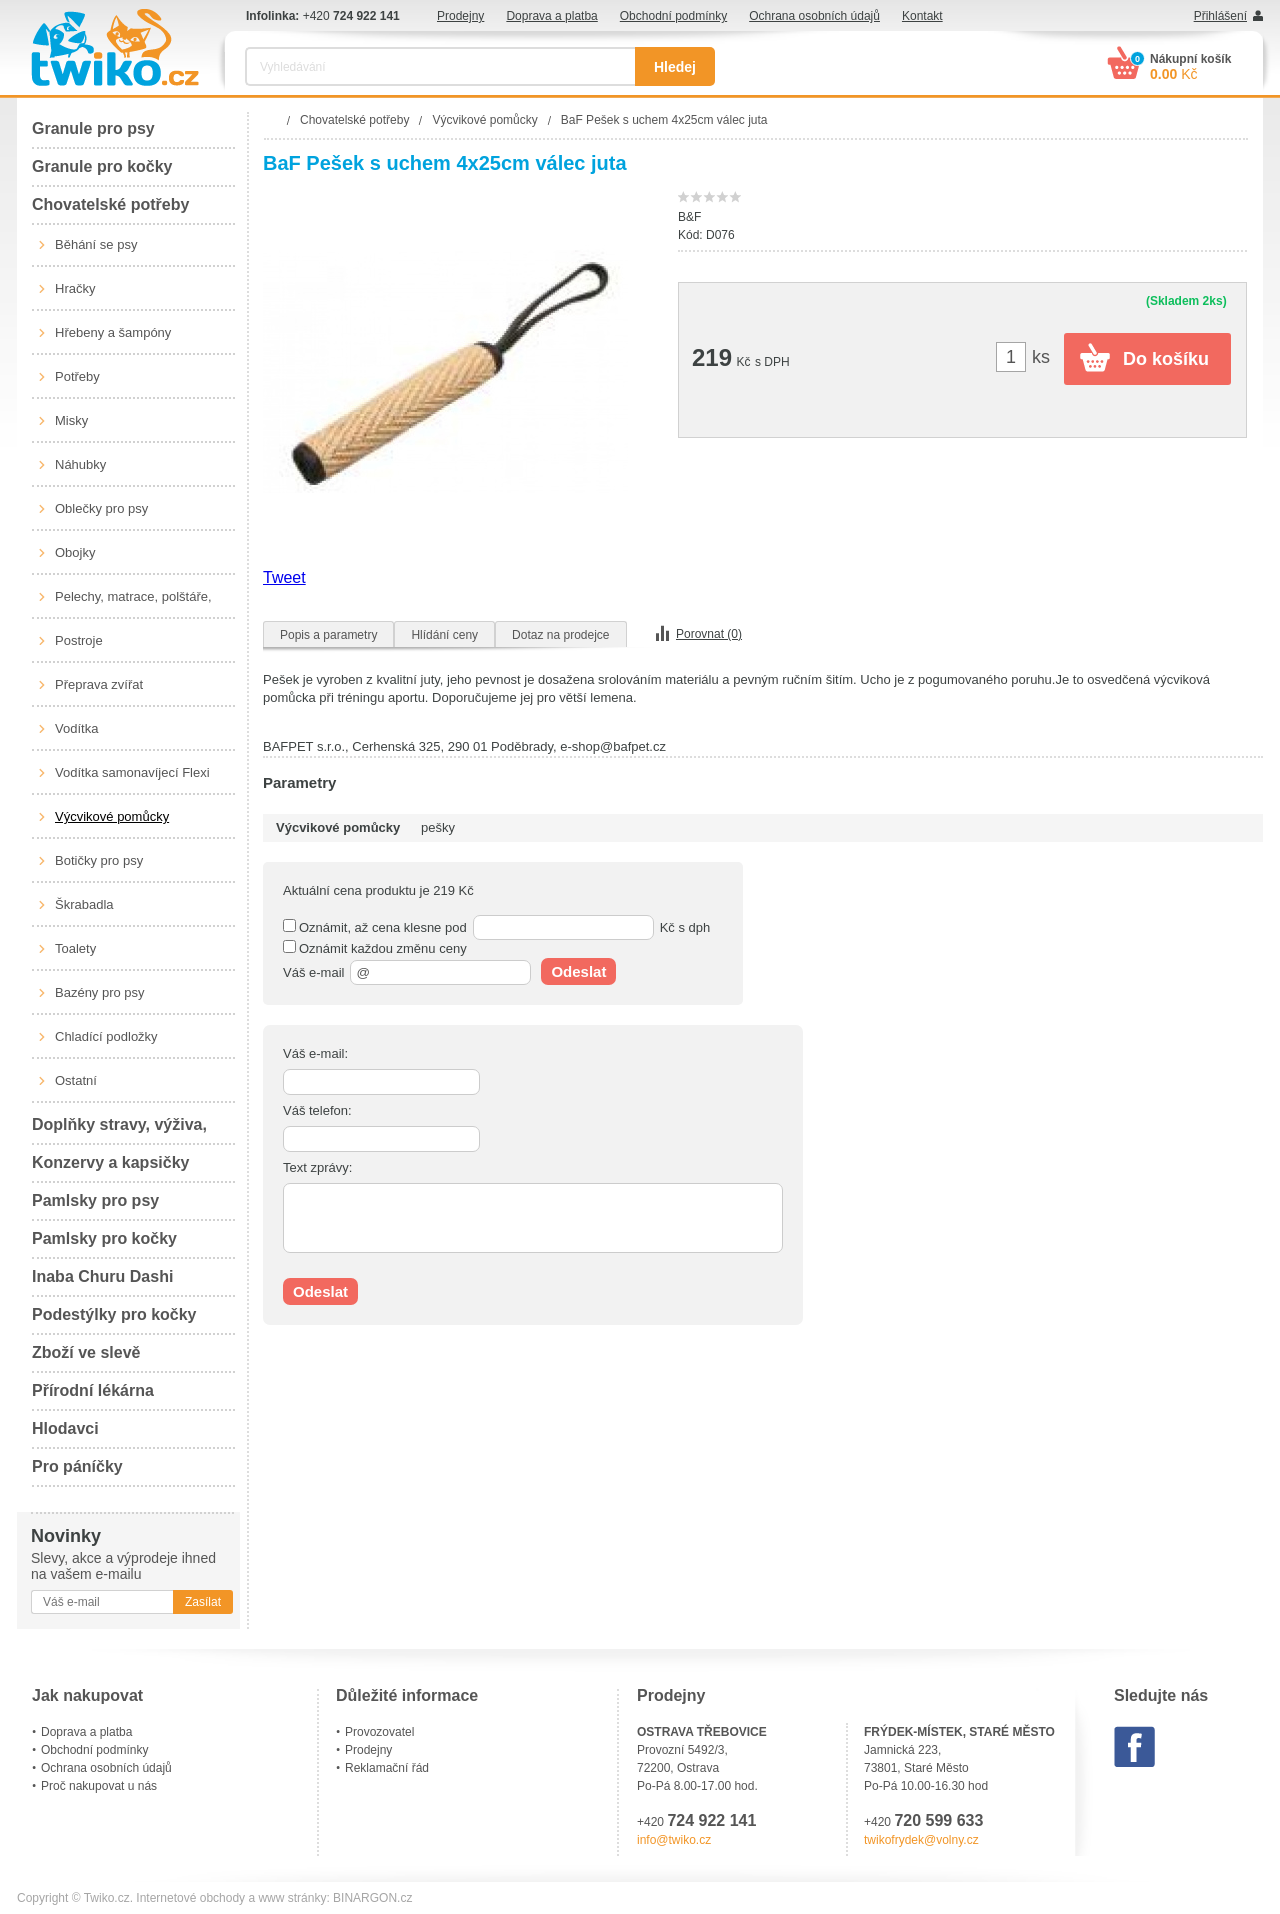 This screenshot has width=1280, height=1914. What do you see at coordinates (190, 1898) in the screenshot?
I see `Internetové obchody` at bounding box center [190, 1898].